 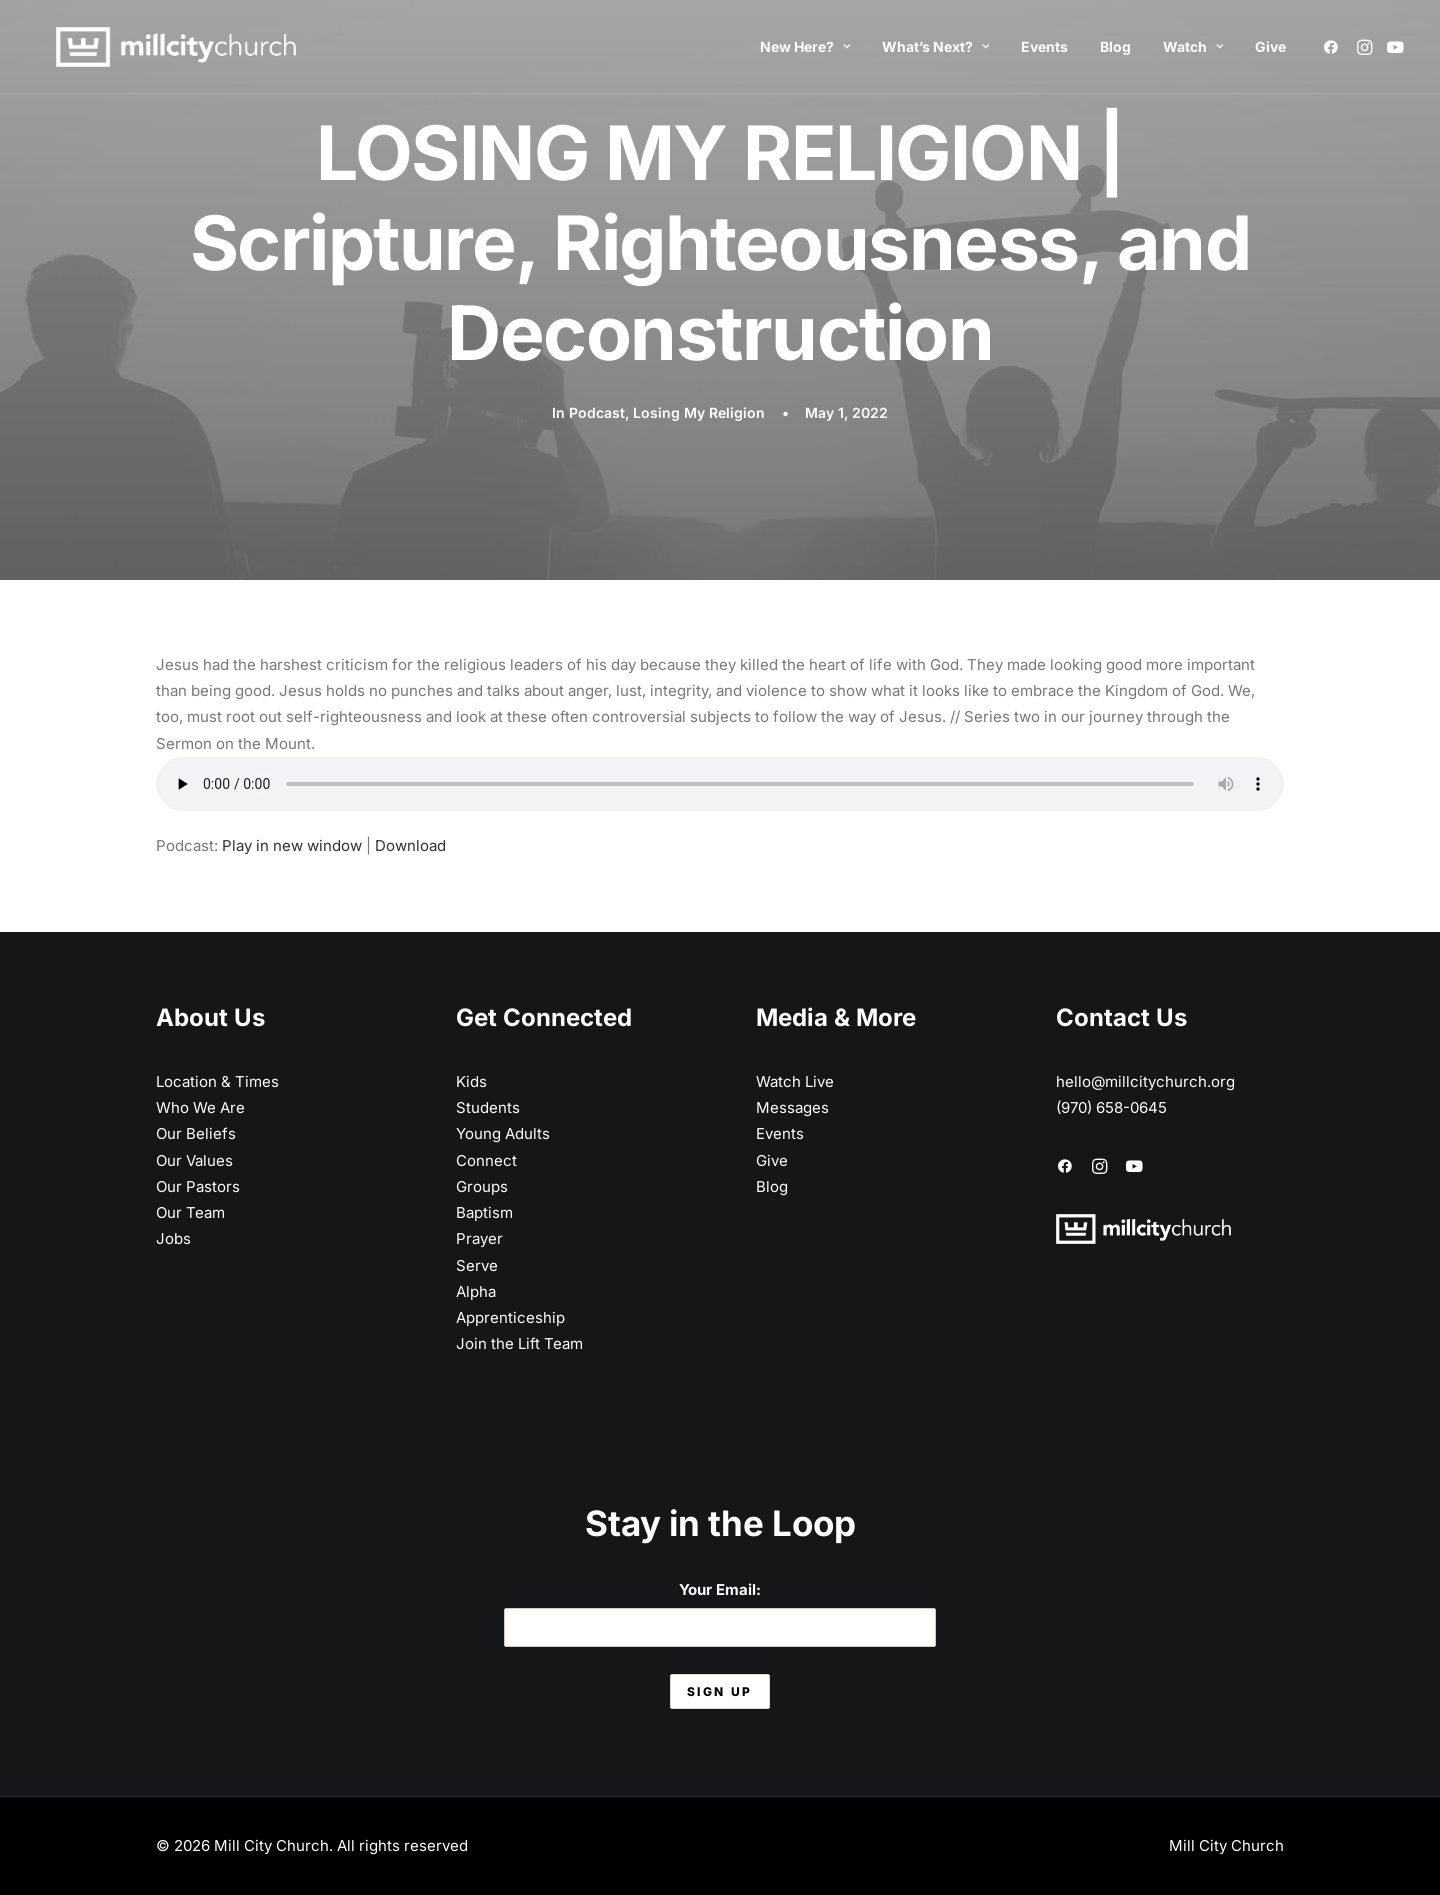 What do you see at coordinates (200, 1107) in the screenshot?
I see `Who We Are` at bounding box center [200, 1107].